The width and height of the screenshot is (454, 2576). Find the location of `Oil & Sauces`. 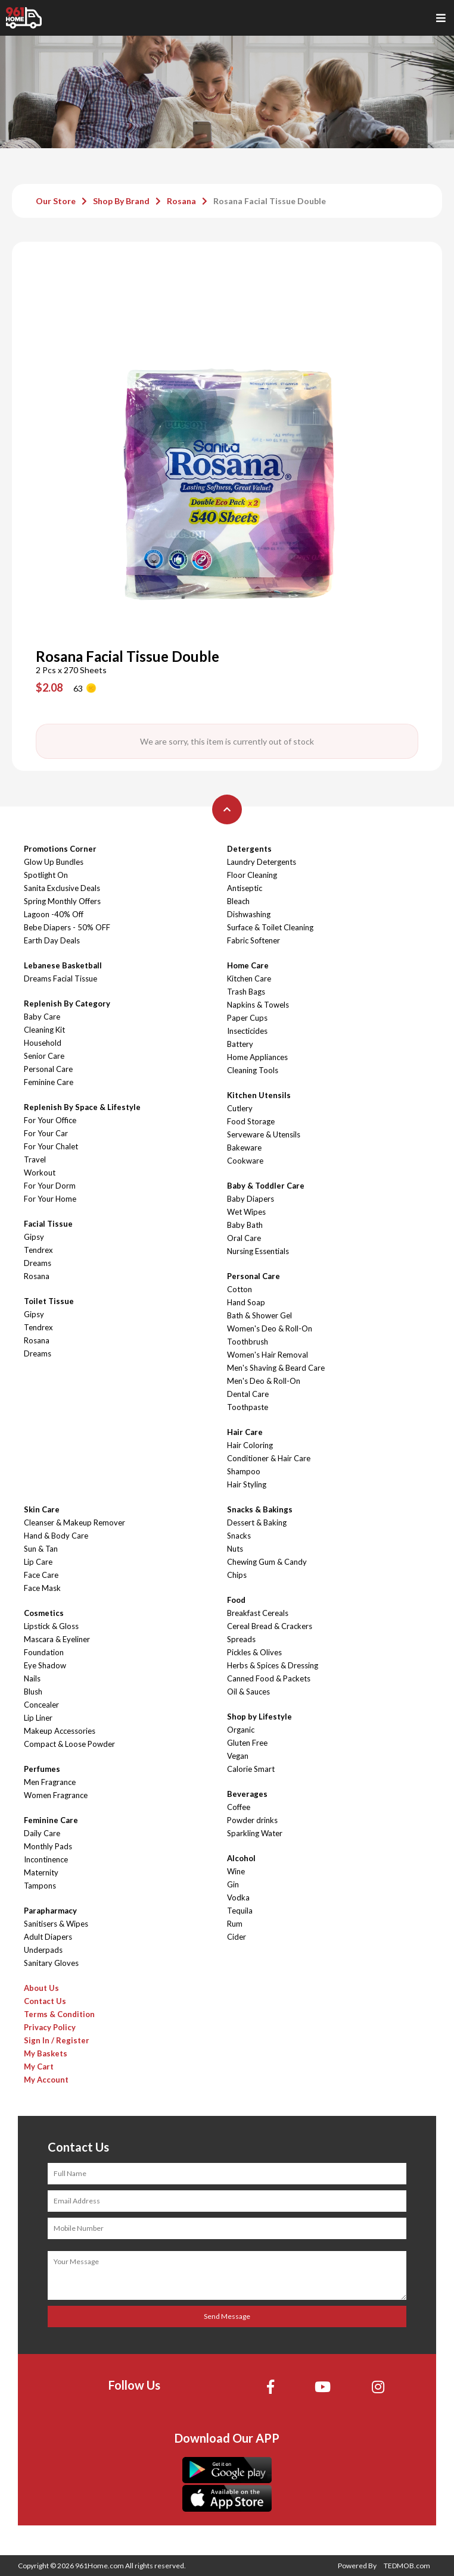

Oil & Sauces is located at coordinates (248, 1691).